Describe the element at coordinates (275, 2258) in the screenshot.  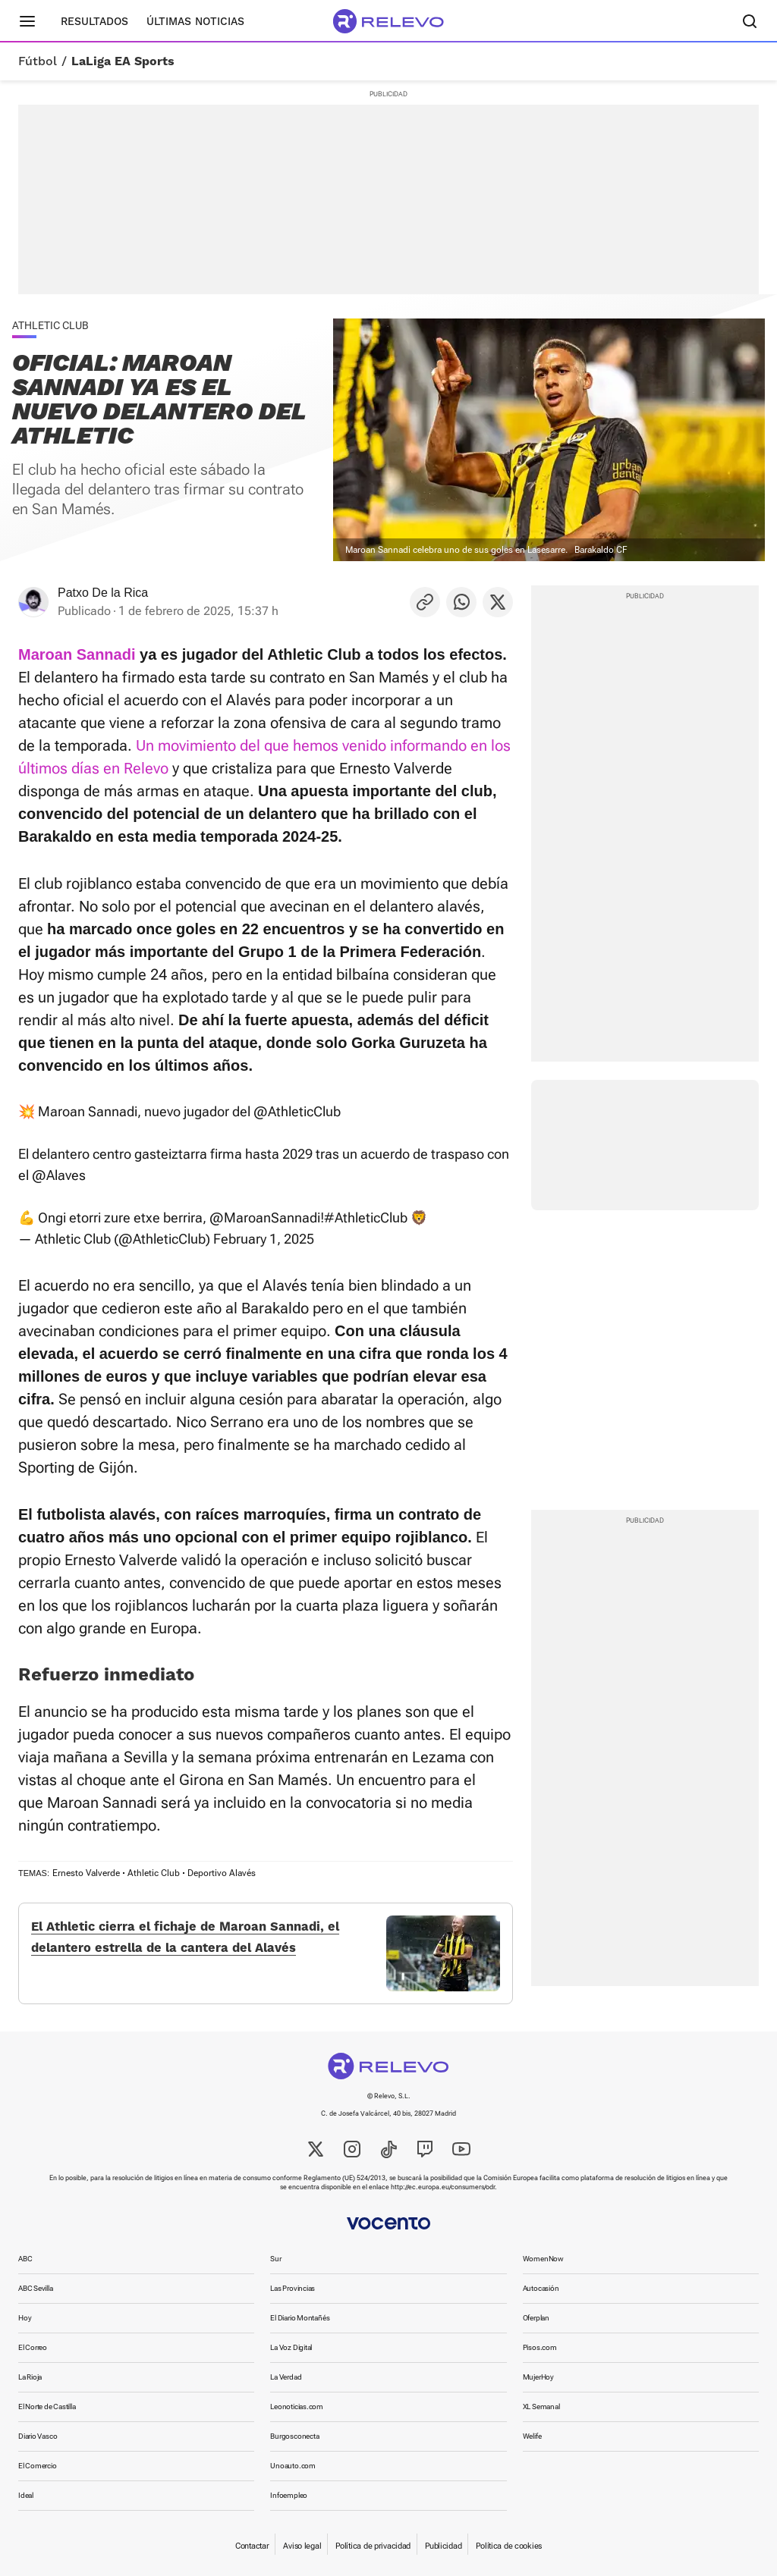
I see `Sur [link]` at that location.